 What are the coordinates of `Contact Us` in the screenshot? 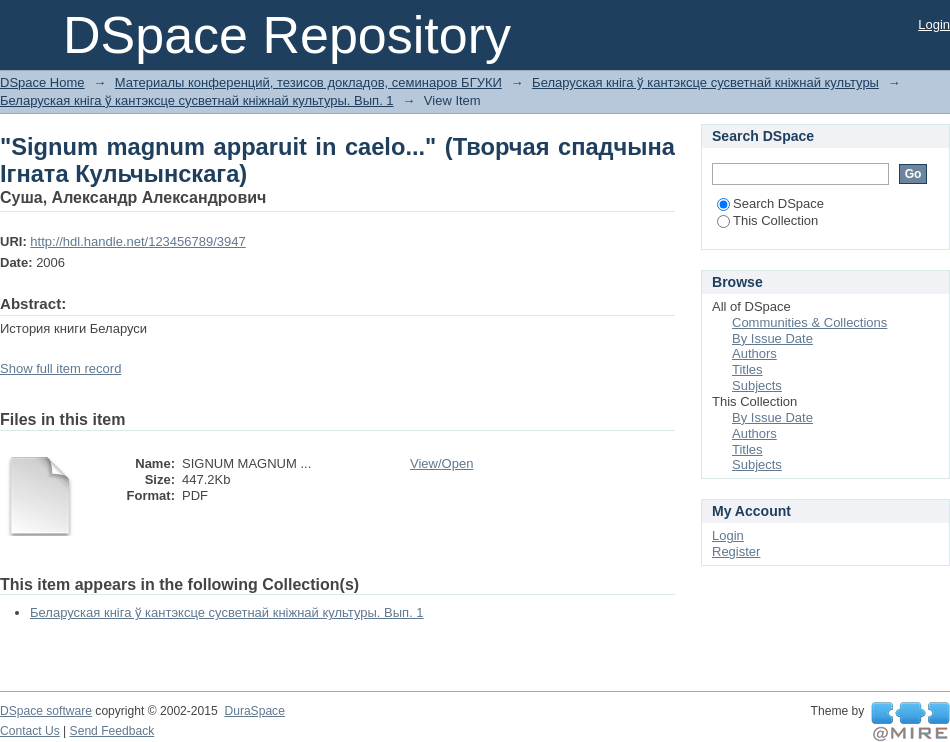 It's located at (30, 731).